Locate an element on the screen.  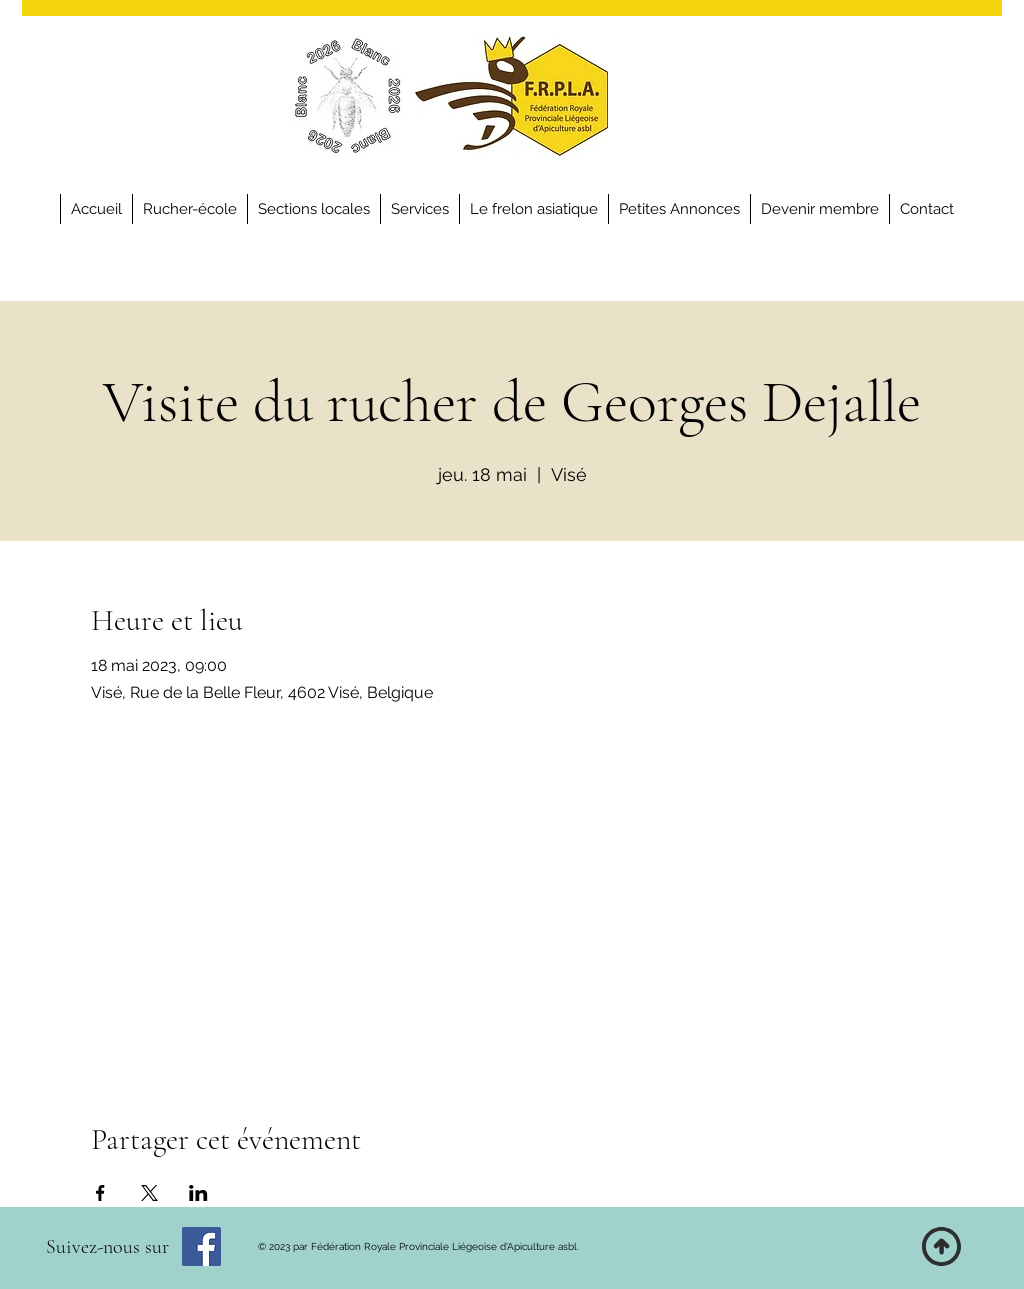
[Partager l'événement sur Facebook] is located at coordinates (100, 1193).